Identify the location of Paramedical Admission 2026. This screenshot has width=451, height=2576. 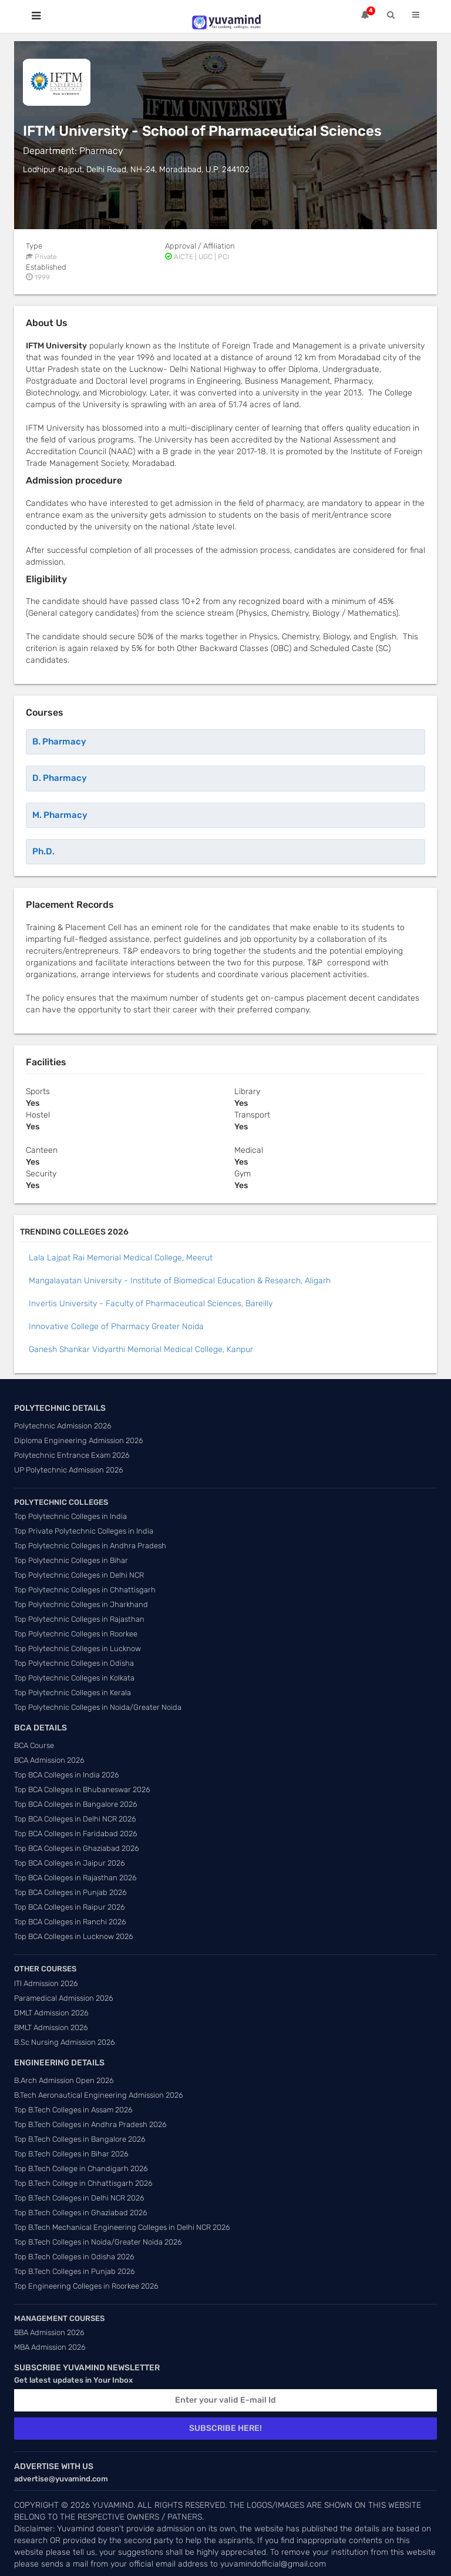
(63, 1998).